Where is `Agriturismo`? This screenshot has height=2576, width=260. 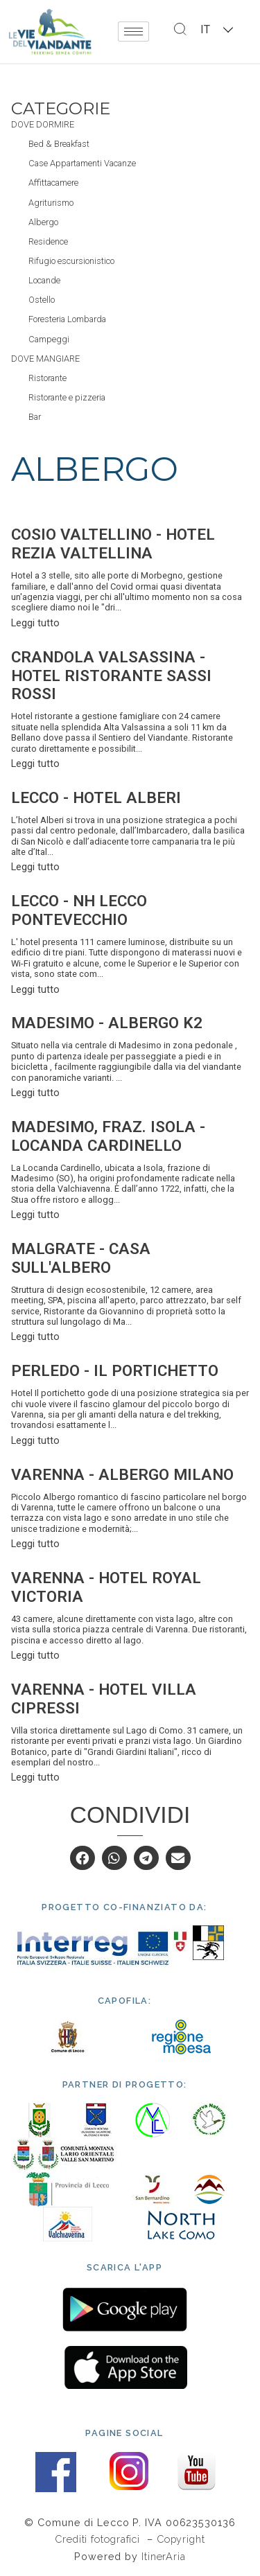
Agriturismo is located at coordinates (50, 202).